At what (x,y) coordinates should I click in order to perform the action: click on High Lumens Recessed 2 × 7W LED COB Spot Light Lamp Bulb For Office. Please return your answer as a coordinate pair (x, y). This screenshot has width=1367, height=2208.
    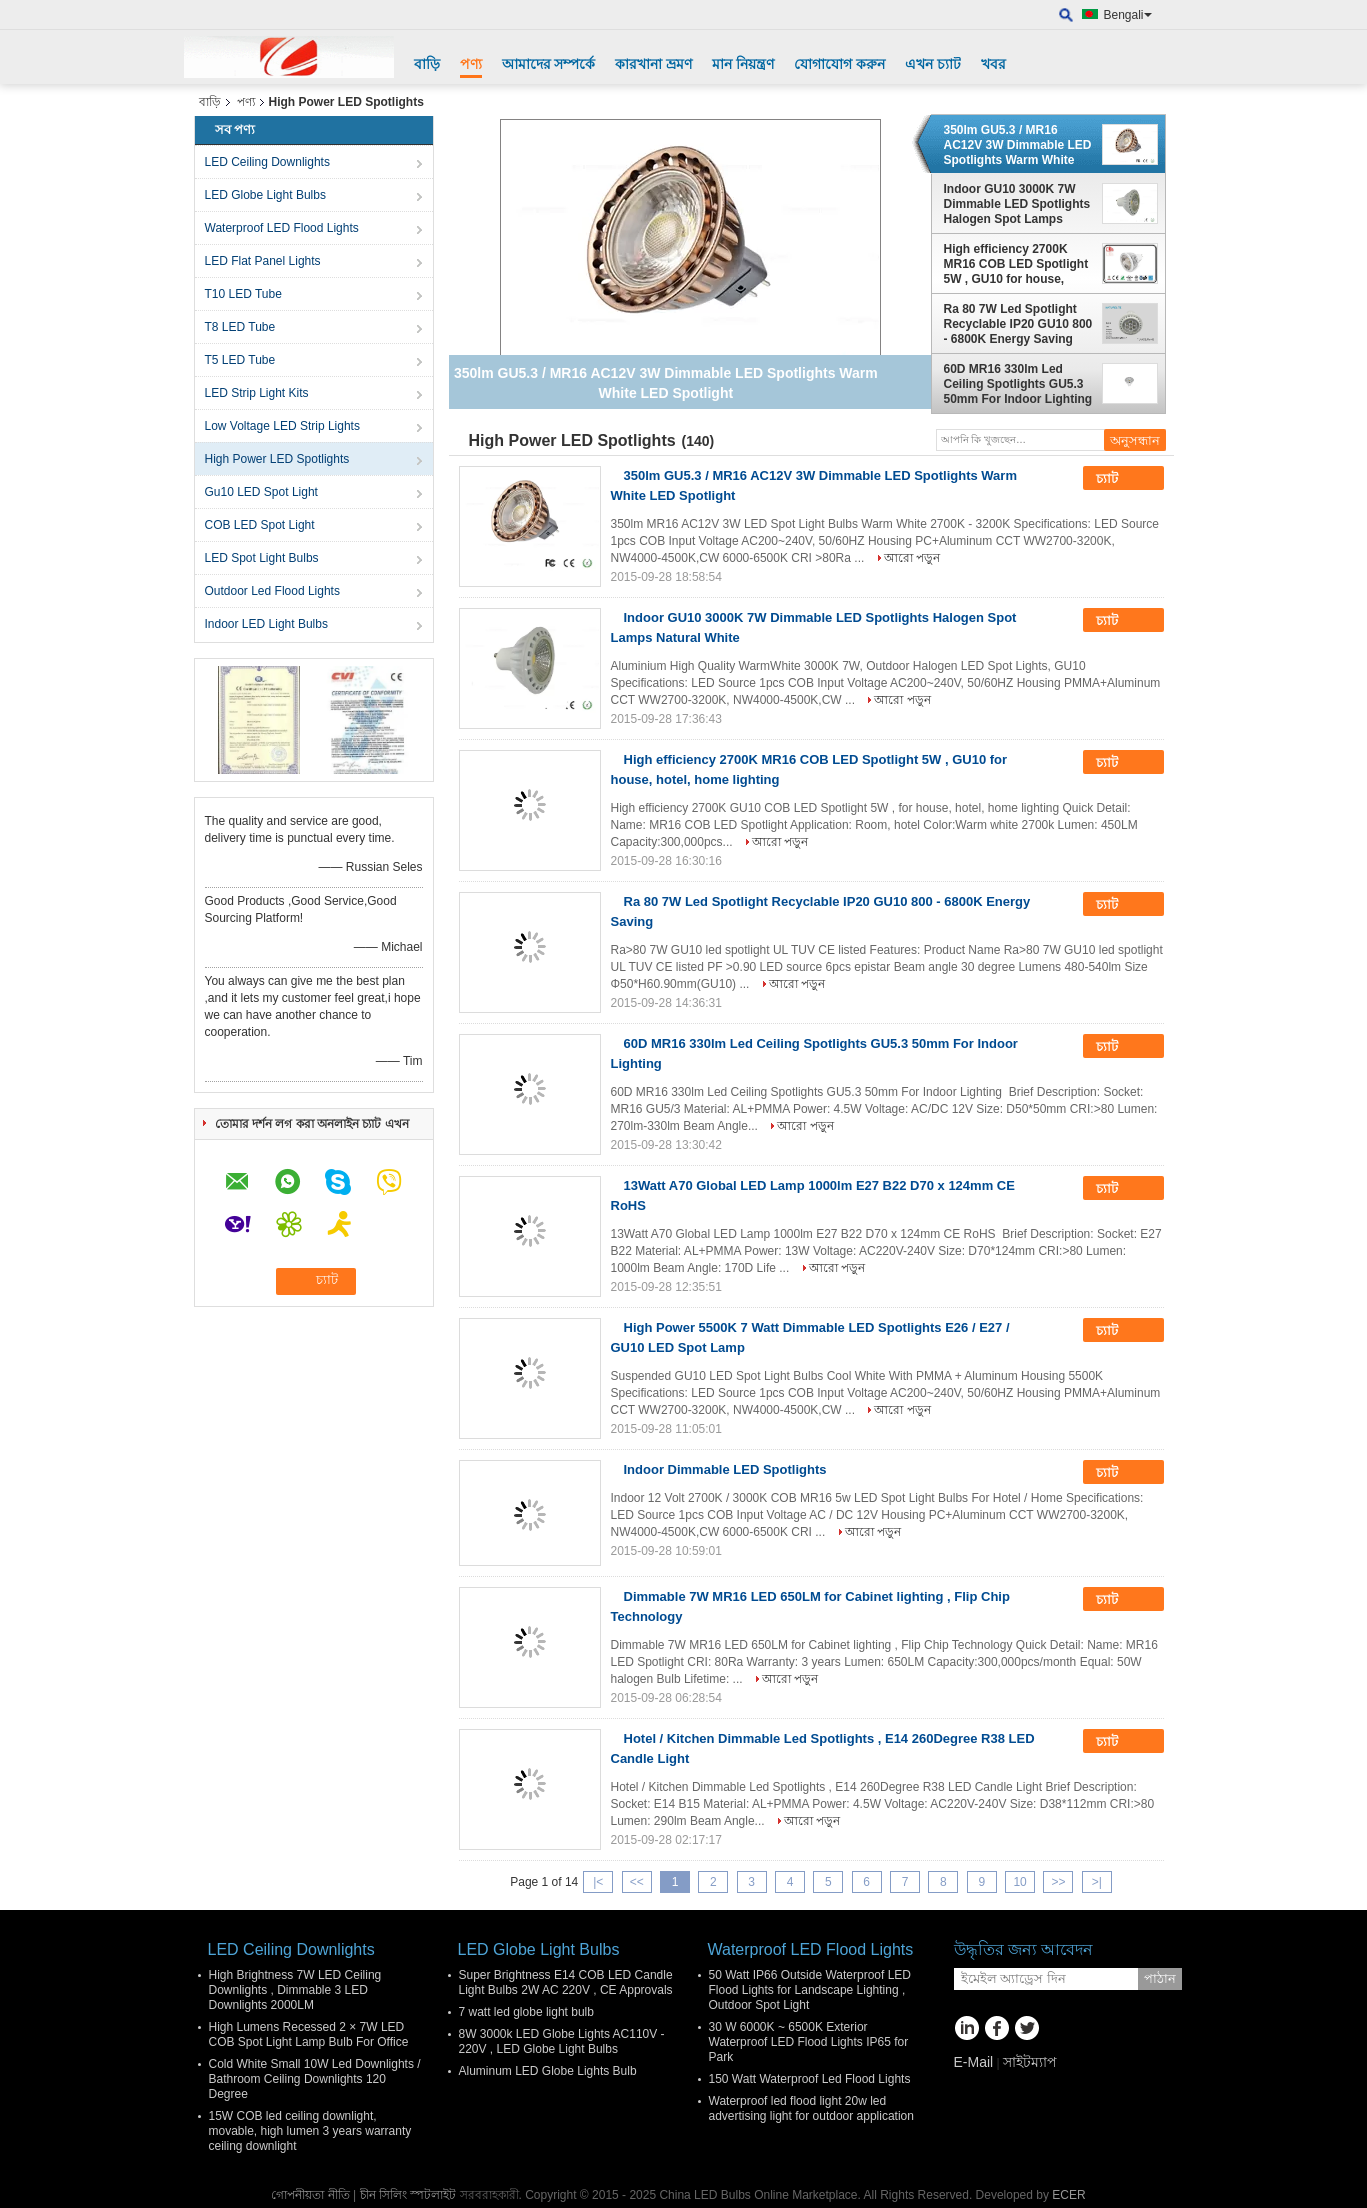
    Looking at the image, I should click on (309, 2034).